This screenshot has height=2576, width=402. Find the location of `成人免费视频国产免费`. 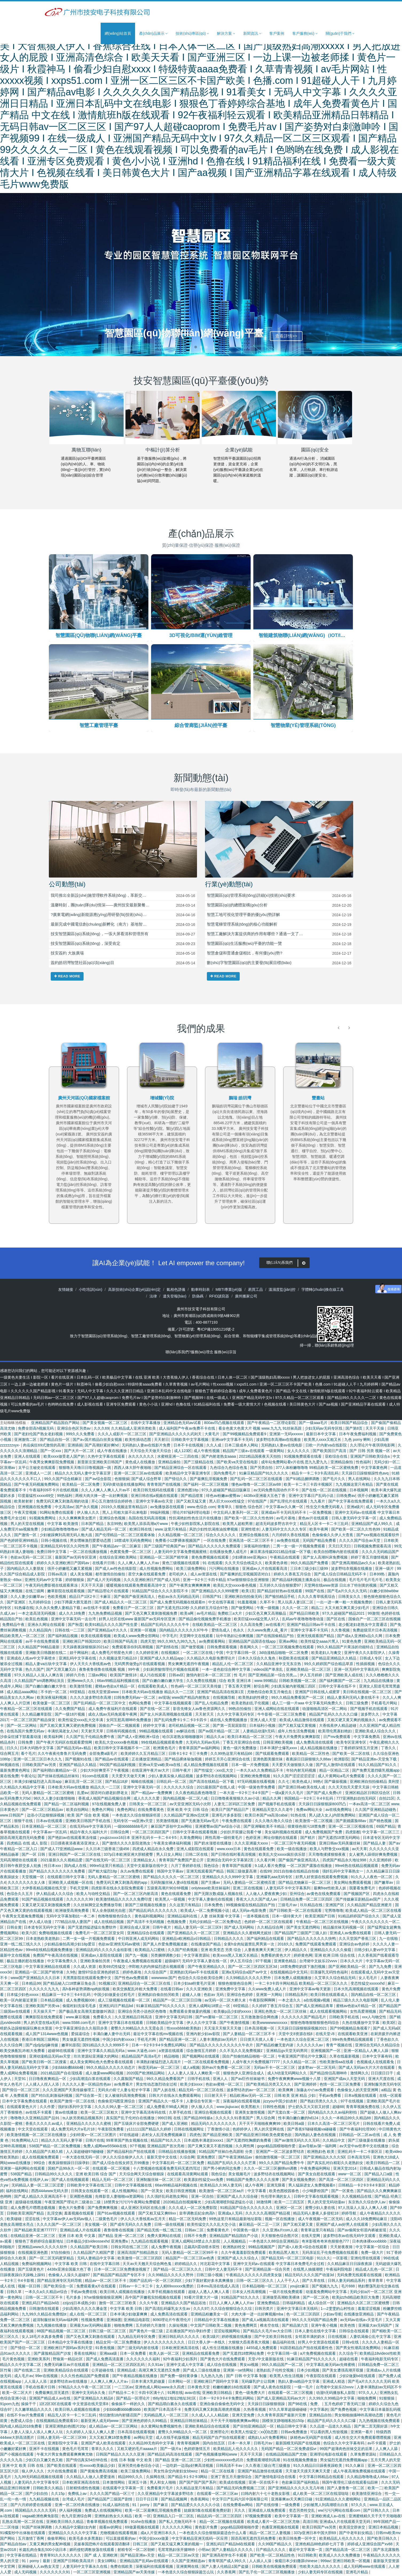

成人免费视频国产免费 is located at coordinates (324, 1833).